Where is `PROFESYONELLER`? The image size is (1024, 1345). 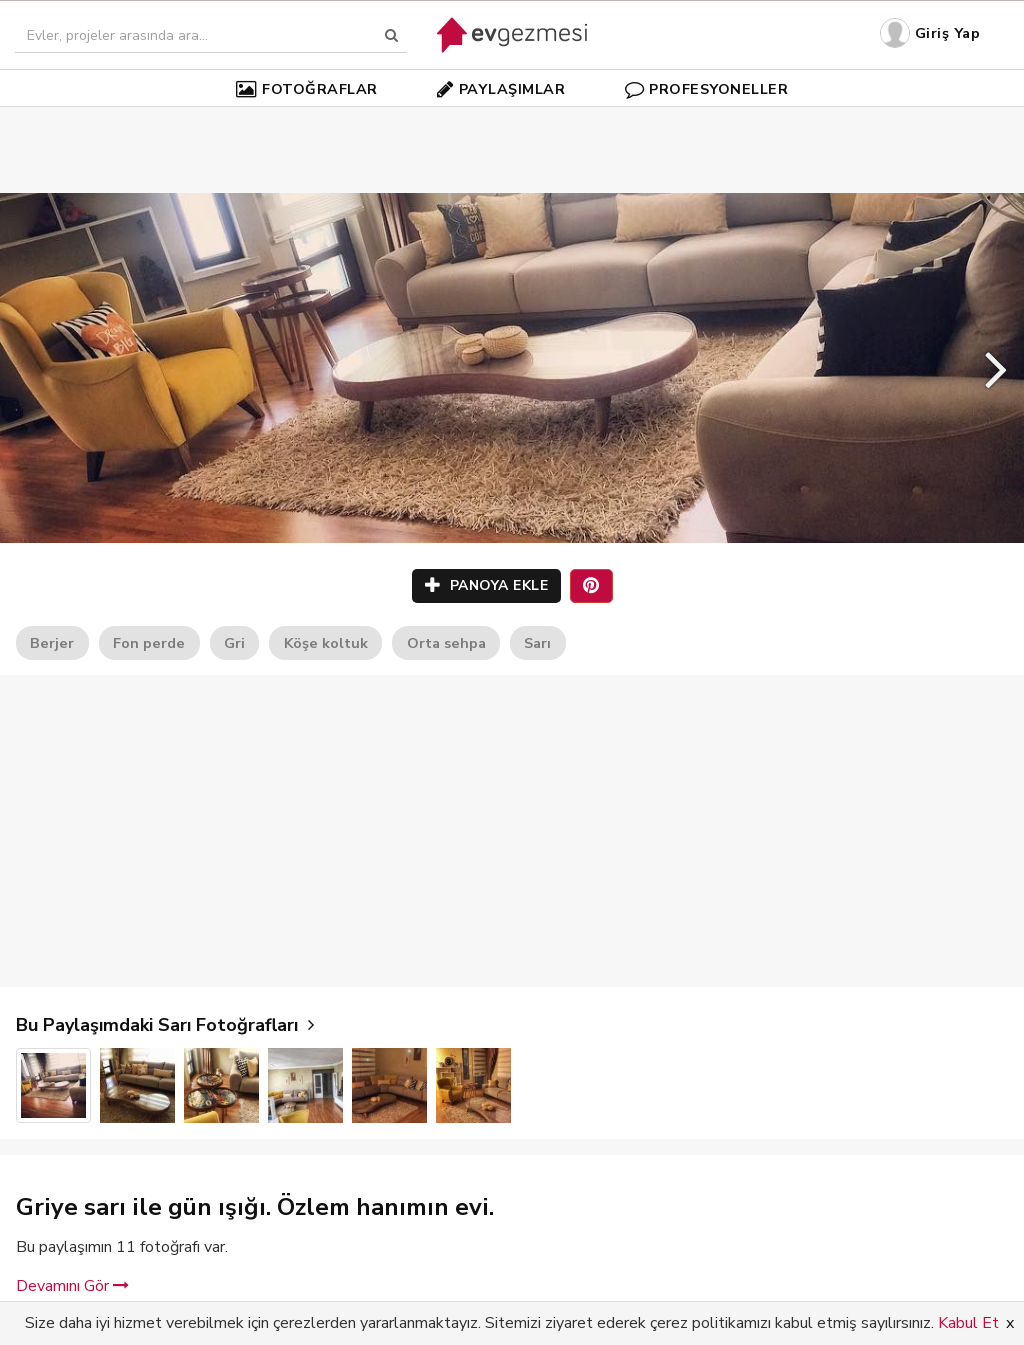 PROFESYONELLER is located at coordinates (707, 89).